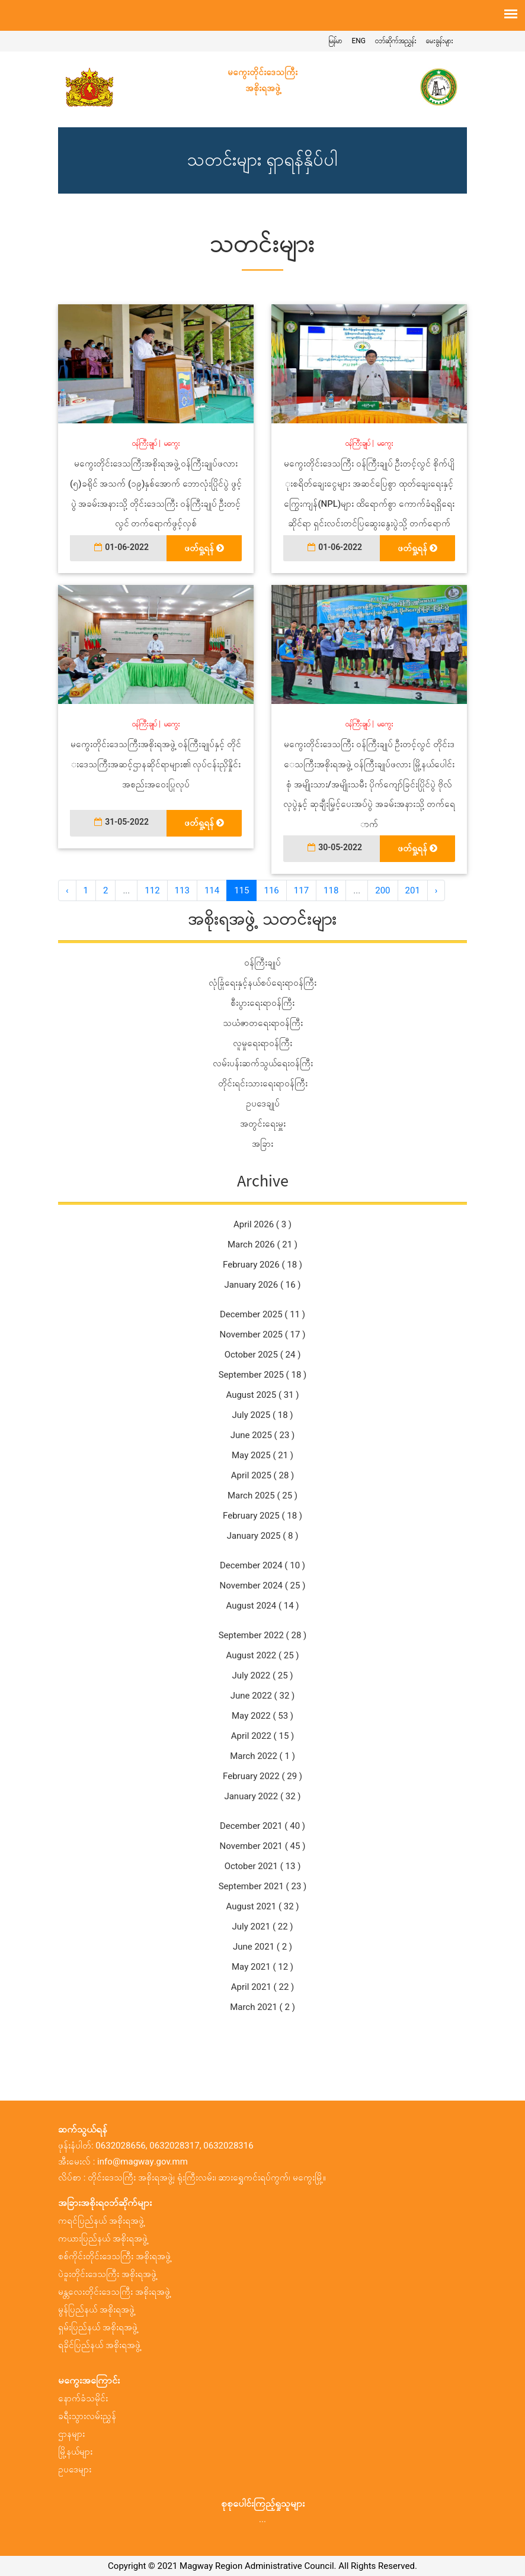  I want to click on 117, so click(301, 890).